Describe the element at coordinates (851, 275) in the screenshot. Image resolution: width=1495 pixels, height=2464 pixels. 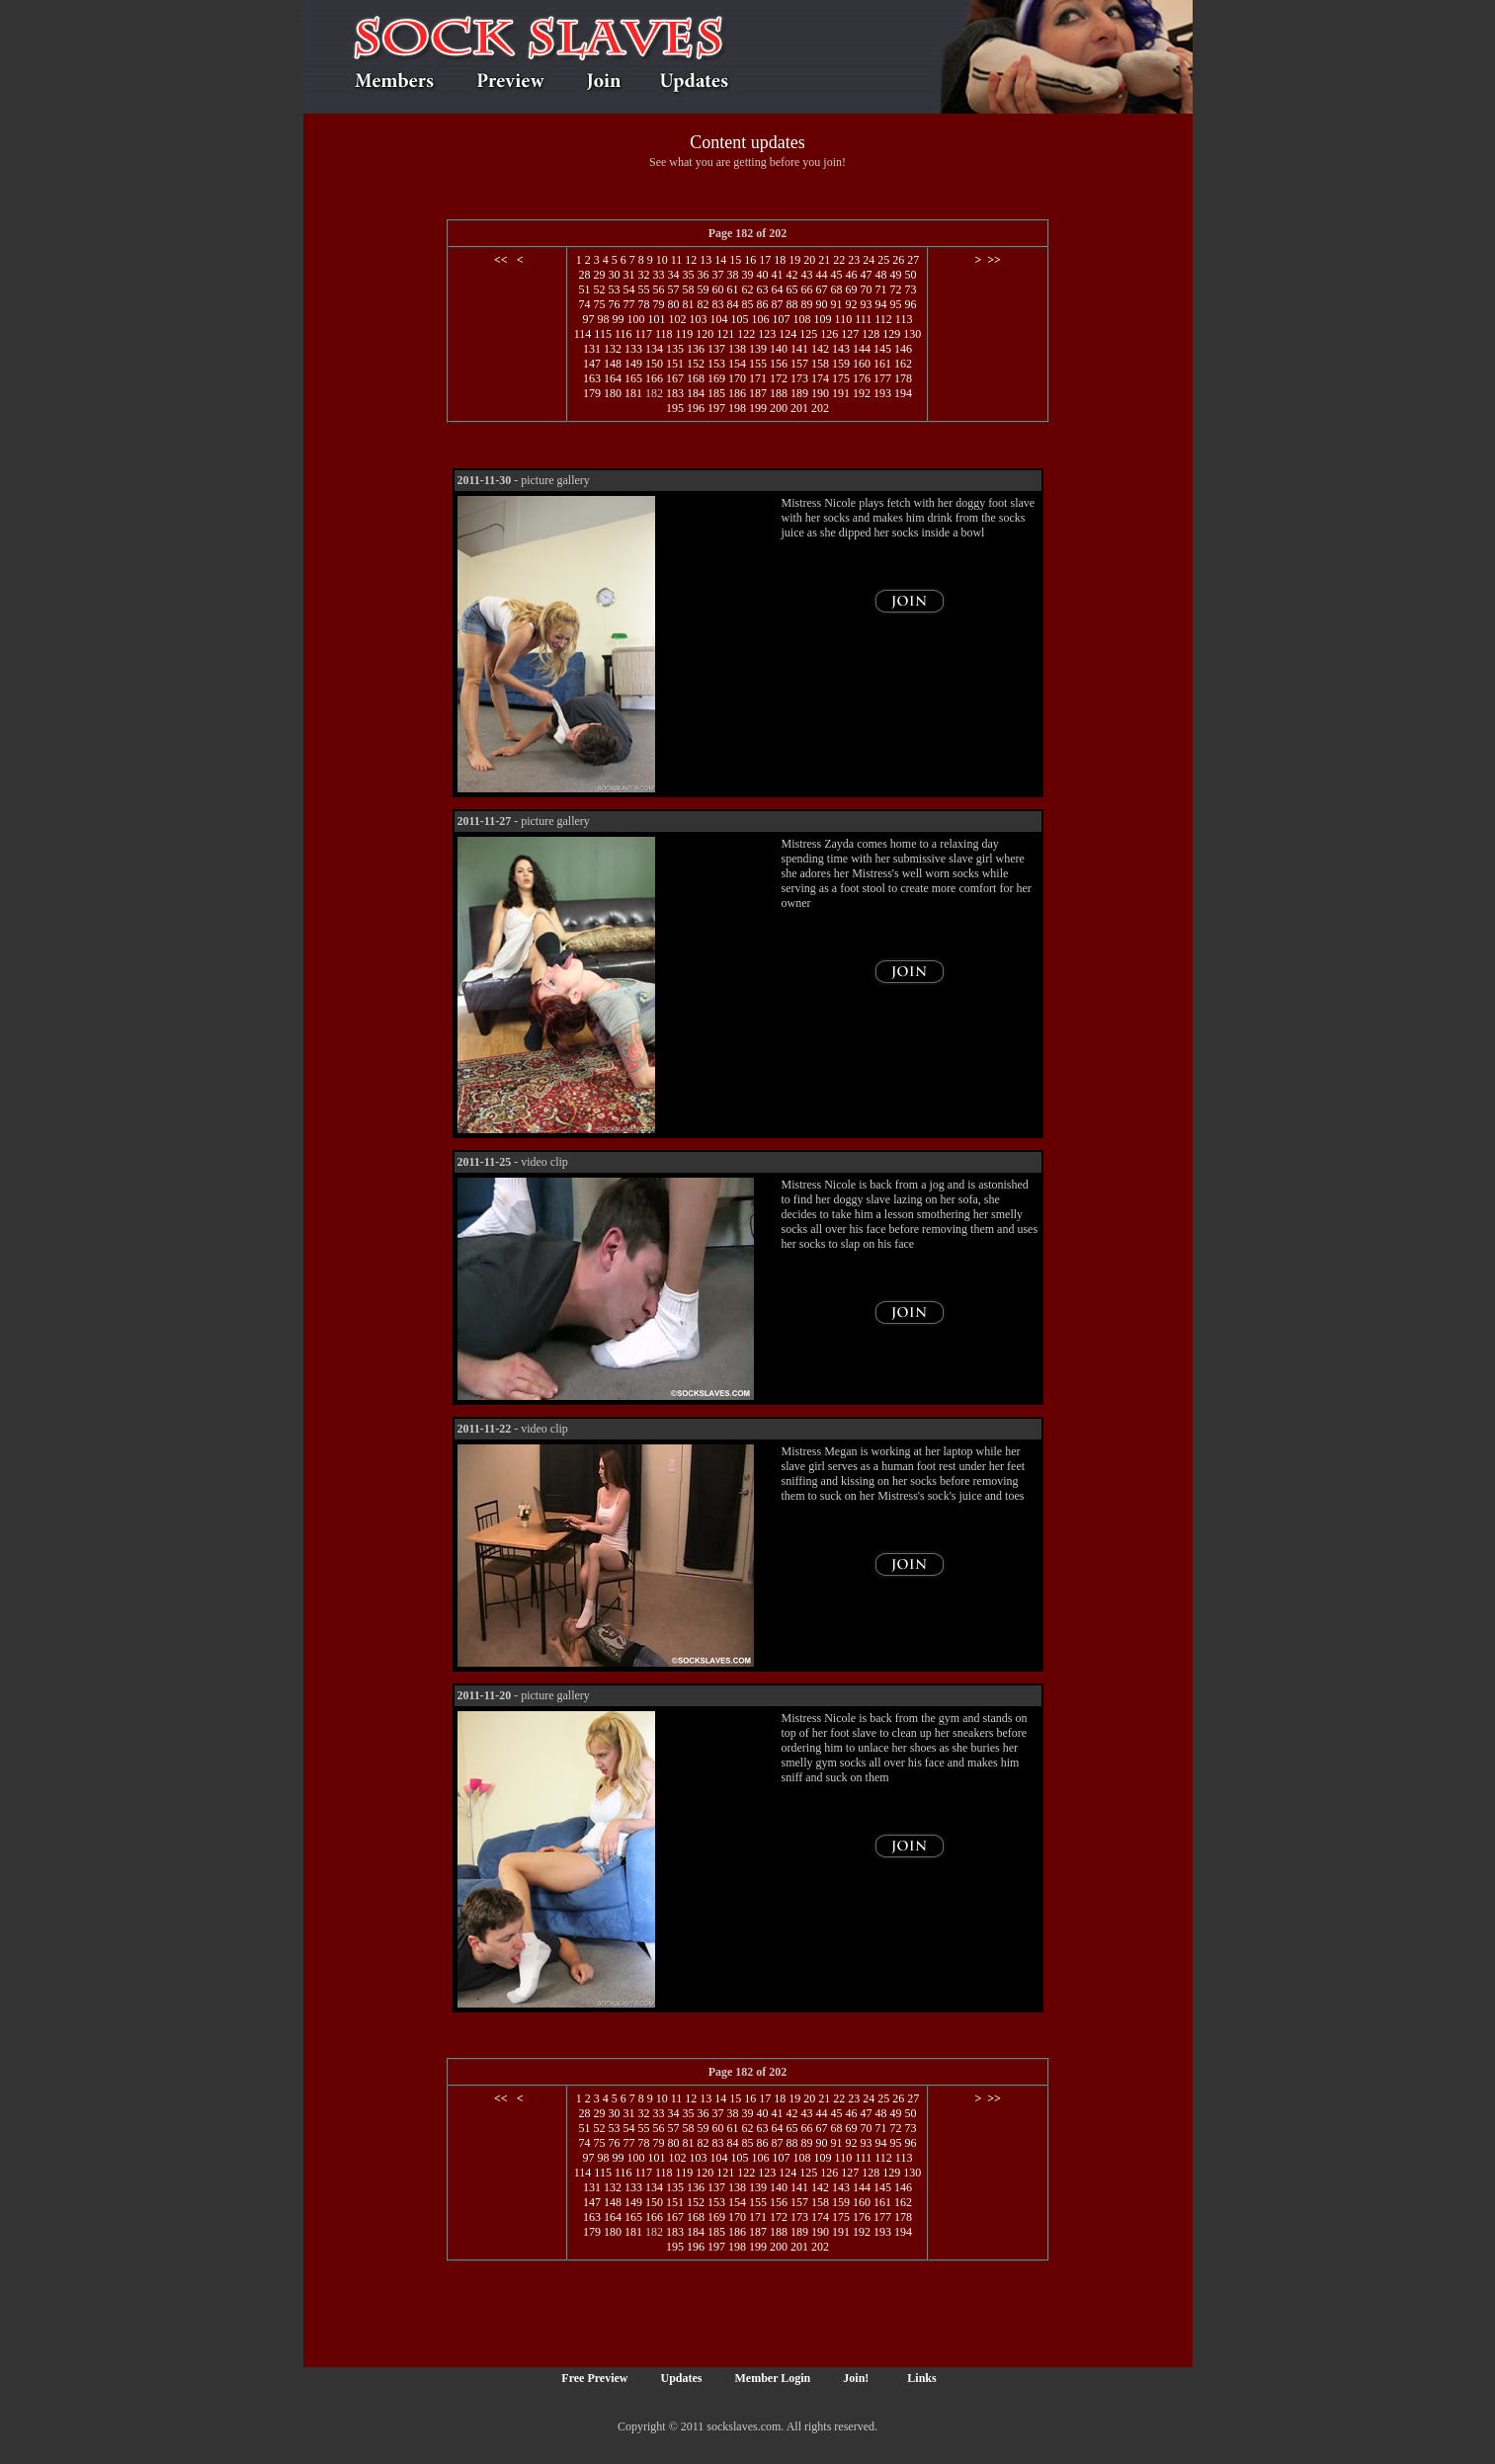
I see `46` at that location.